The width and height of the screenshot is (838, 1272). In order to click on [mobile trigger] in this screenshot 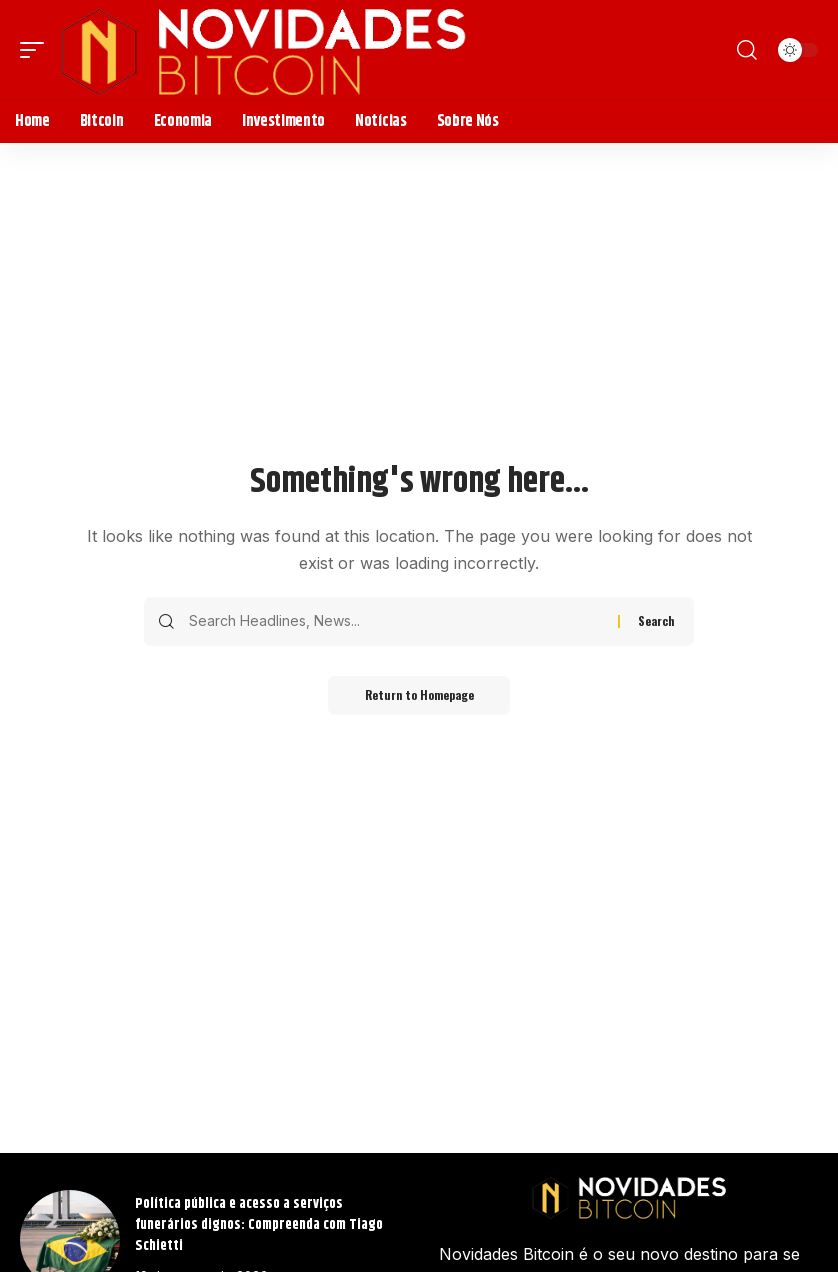, I will do `click(37, 50)`.